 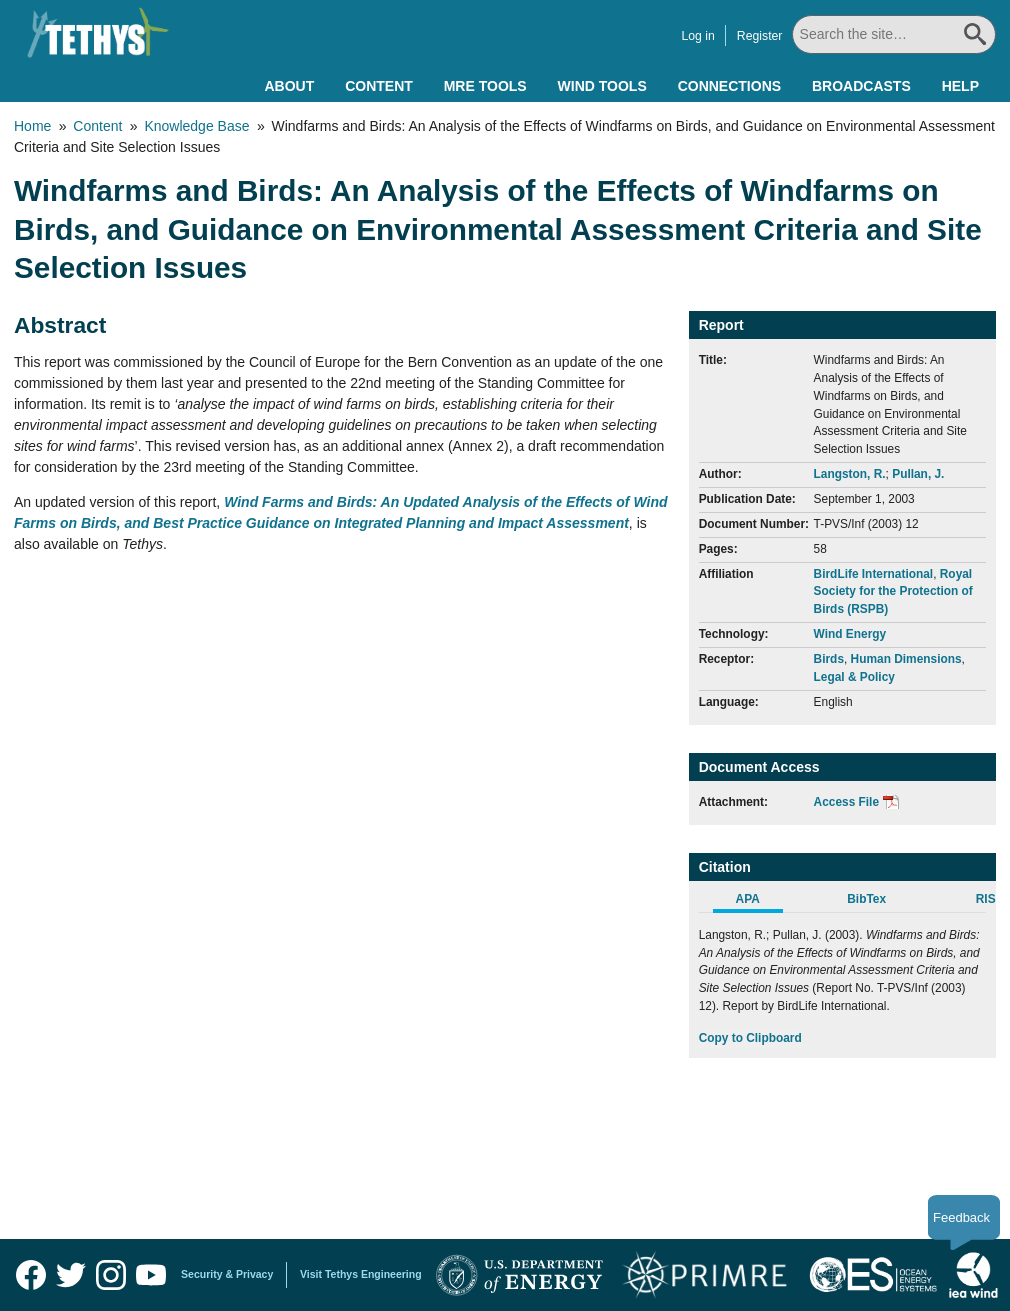 I want to click on Help, so click(x=960, y=86).